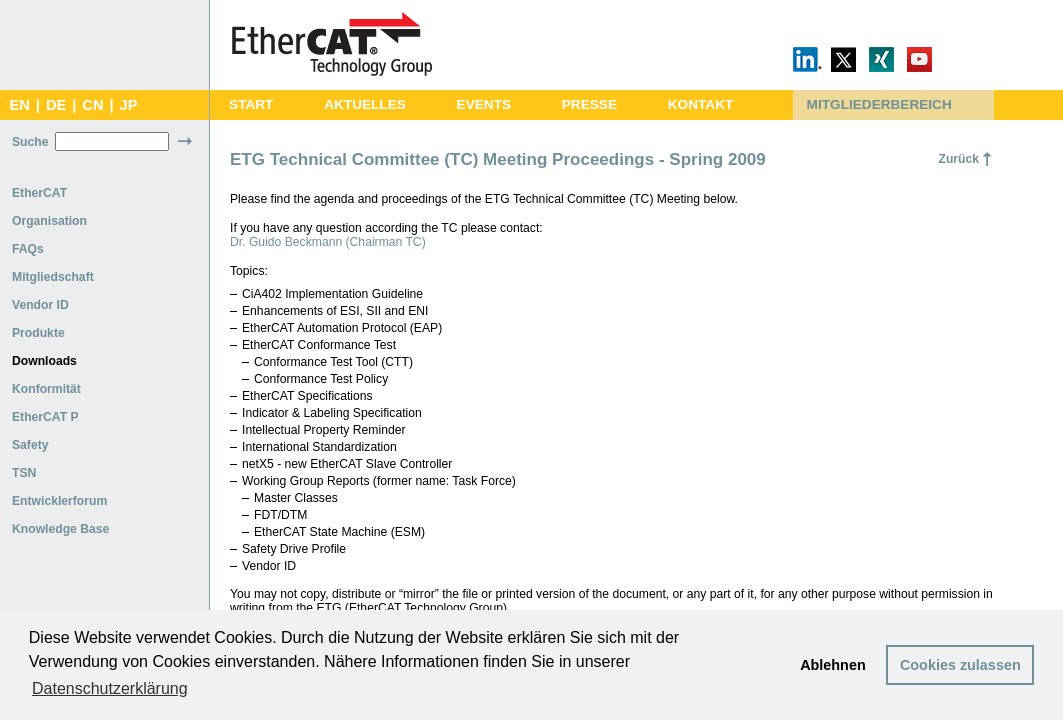 The width and height of the screenshot is (1063, 720). What do you see at coordinates (49, 221) in the screenshot?
I see `Organisation` at bounding box center [49, 221].